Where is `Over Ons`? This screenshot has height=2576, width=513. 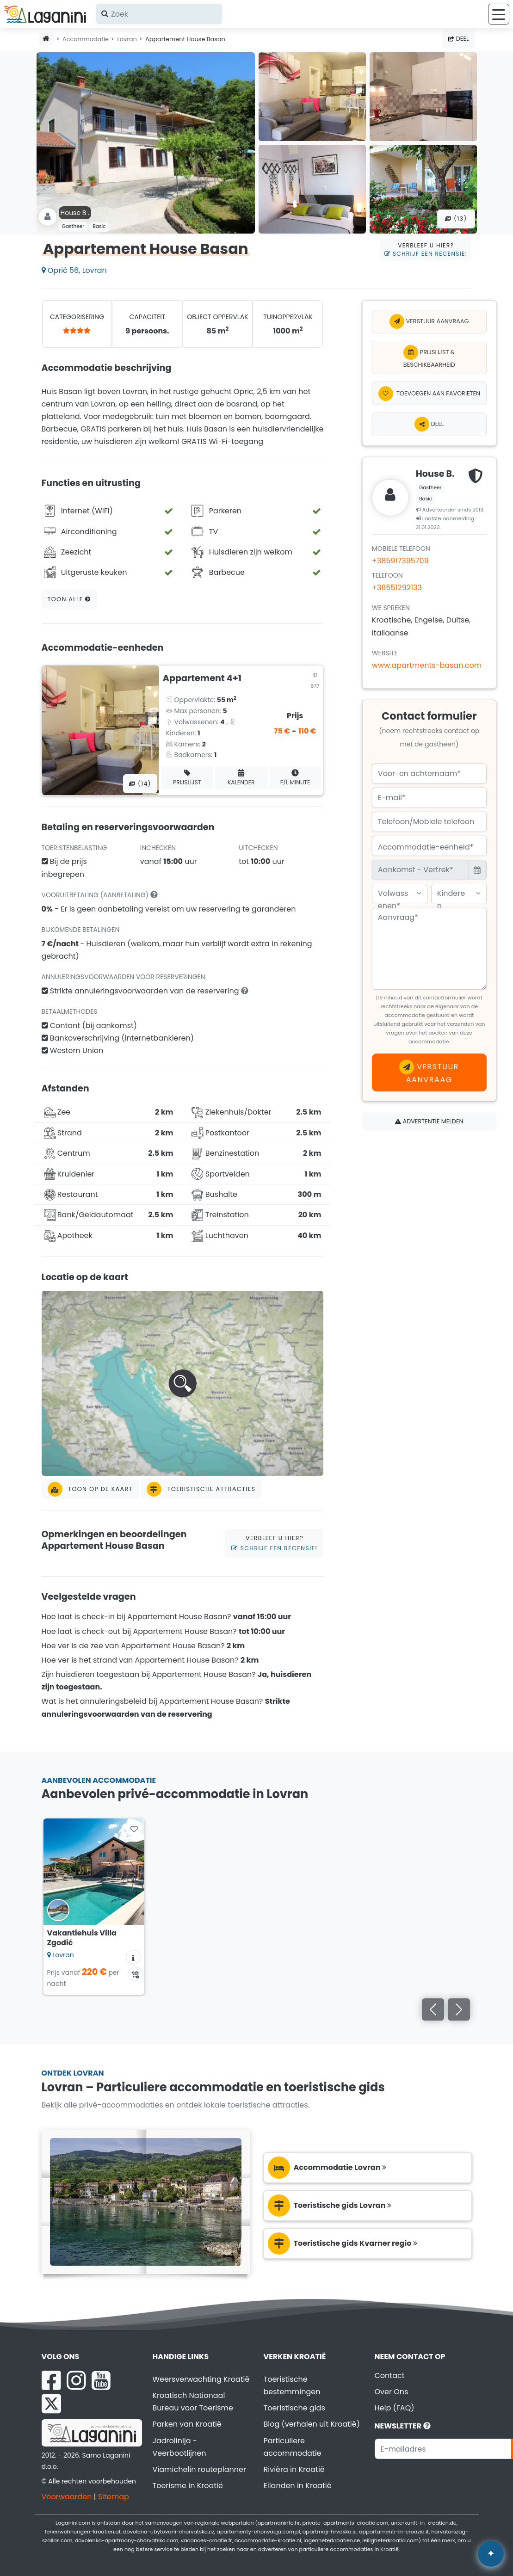 Over Ons is located at coordinates (391, 2391).